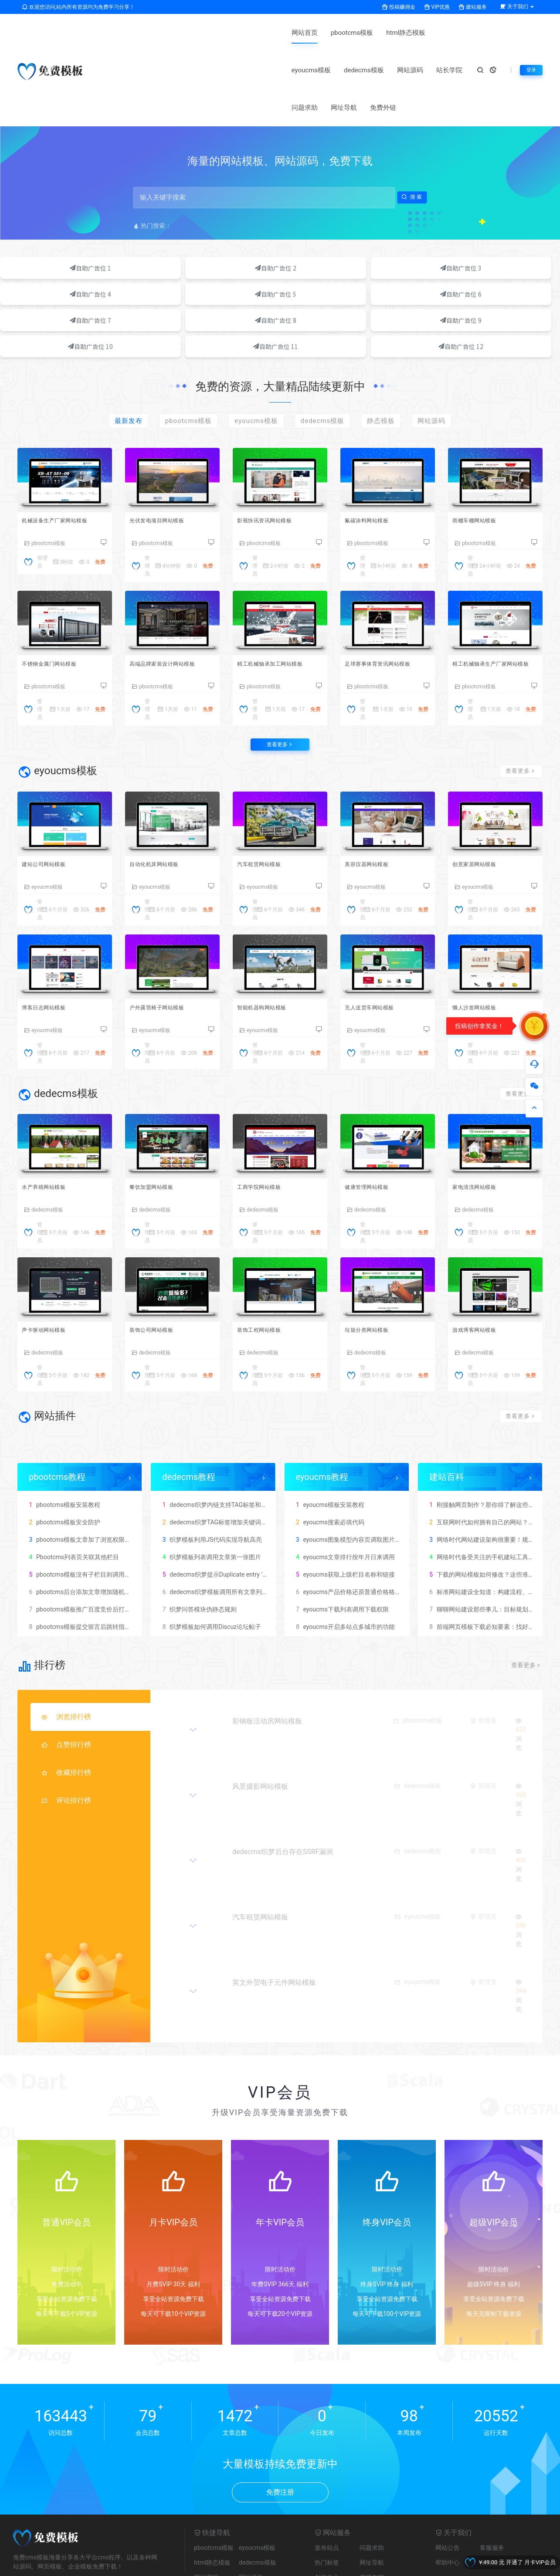  Describe the element at coordinates (72, 1493) in the screenshot. I see `Pbootcms列表页关联其他栏目` at that location.